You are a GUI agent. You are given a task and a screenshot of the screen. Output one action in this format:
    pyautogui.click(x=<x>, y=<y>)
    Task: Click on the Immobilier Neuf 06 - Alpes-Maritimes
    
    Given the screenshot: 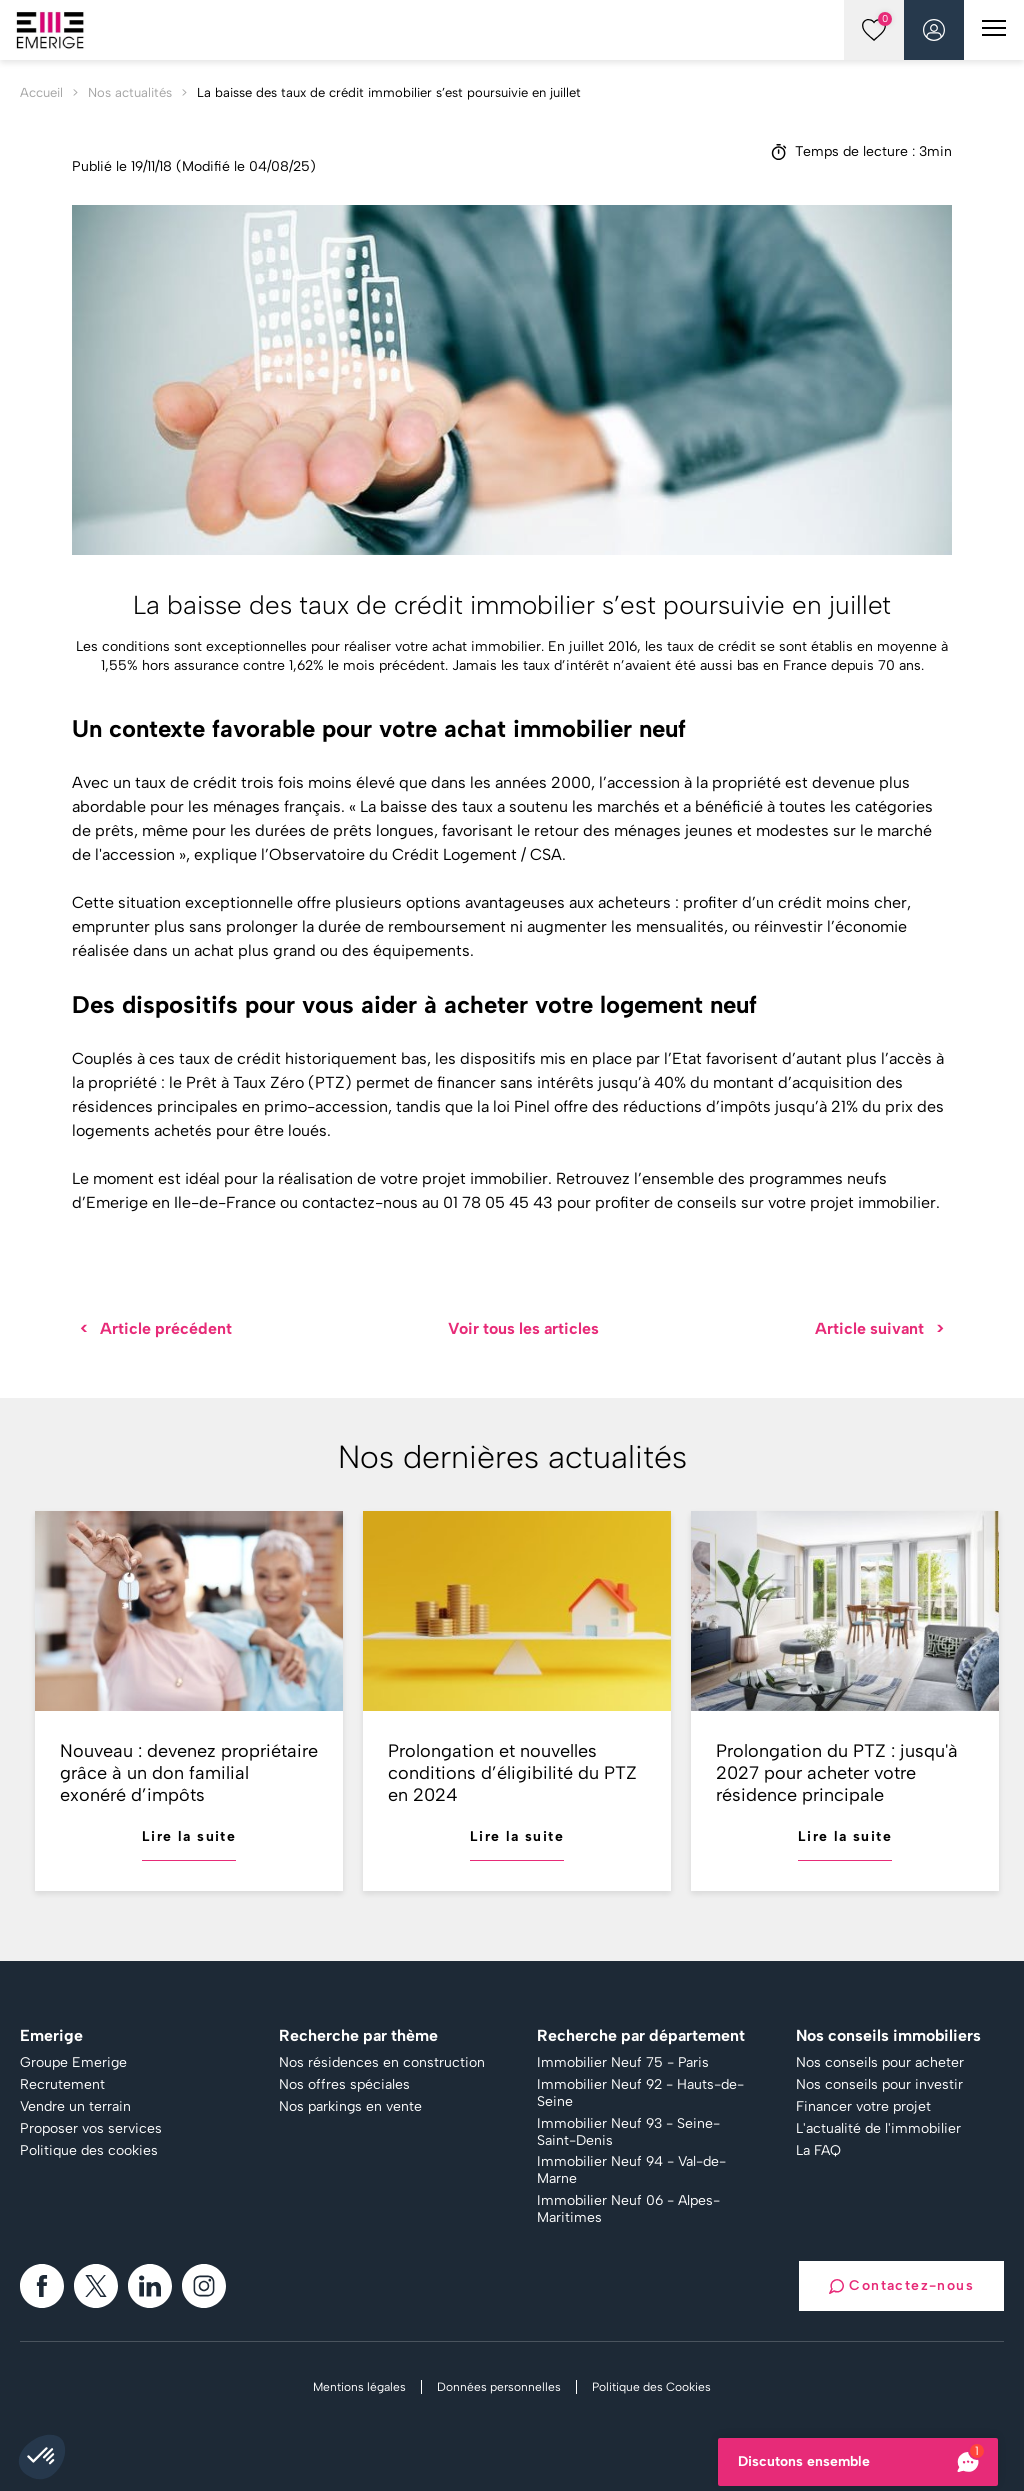 What is the action you would take?
    pyautogui.click(x=628, y=2209)
    